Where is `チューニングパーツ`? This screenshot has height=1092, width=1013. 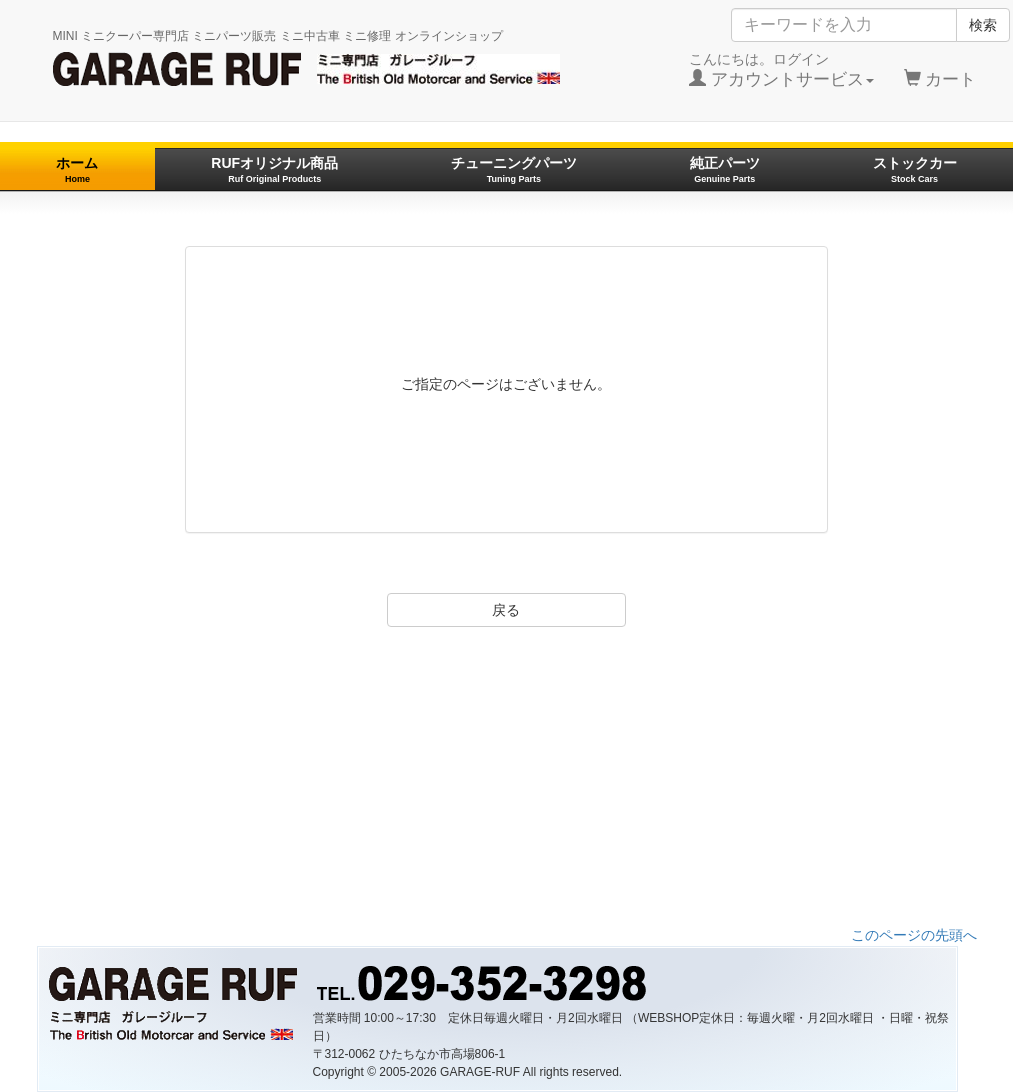 チューニングパーツ is located at coordinates (514, 169).